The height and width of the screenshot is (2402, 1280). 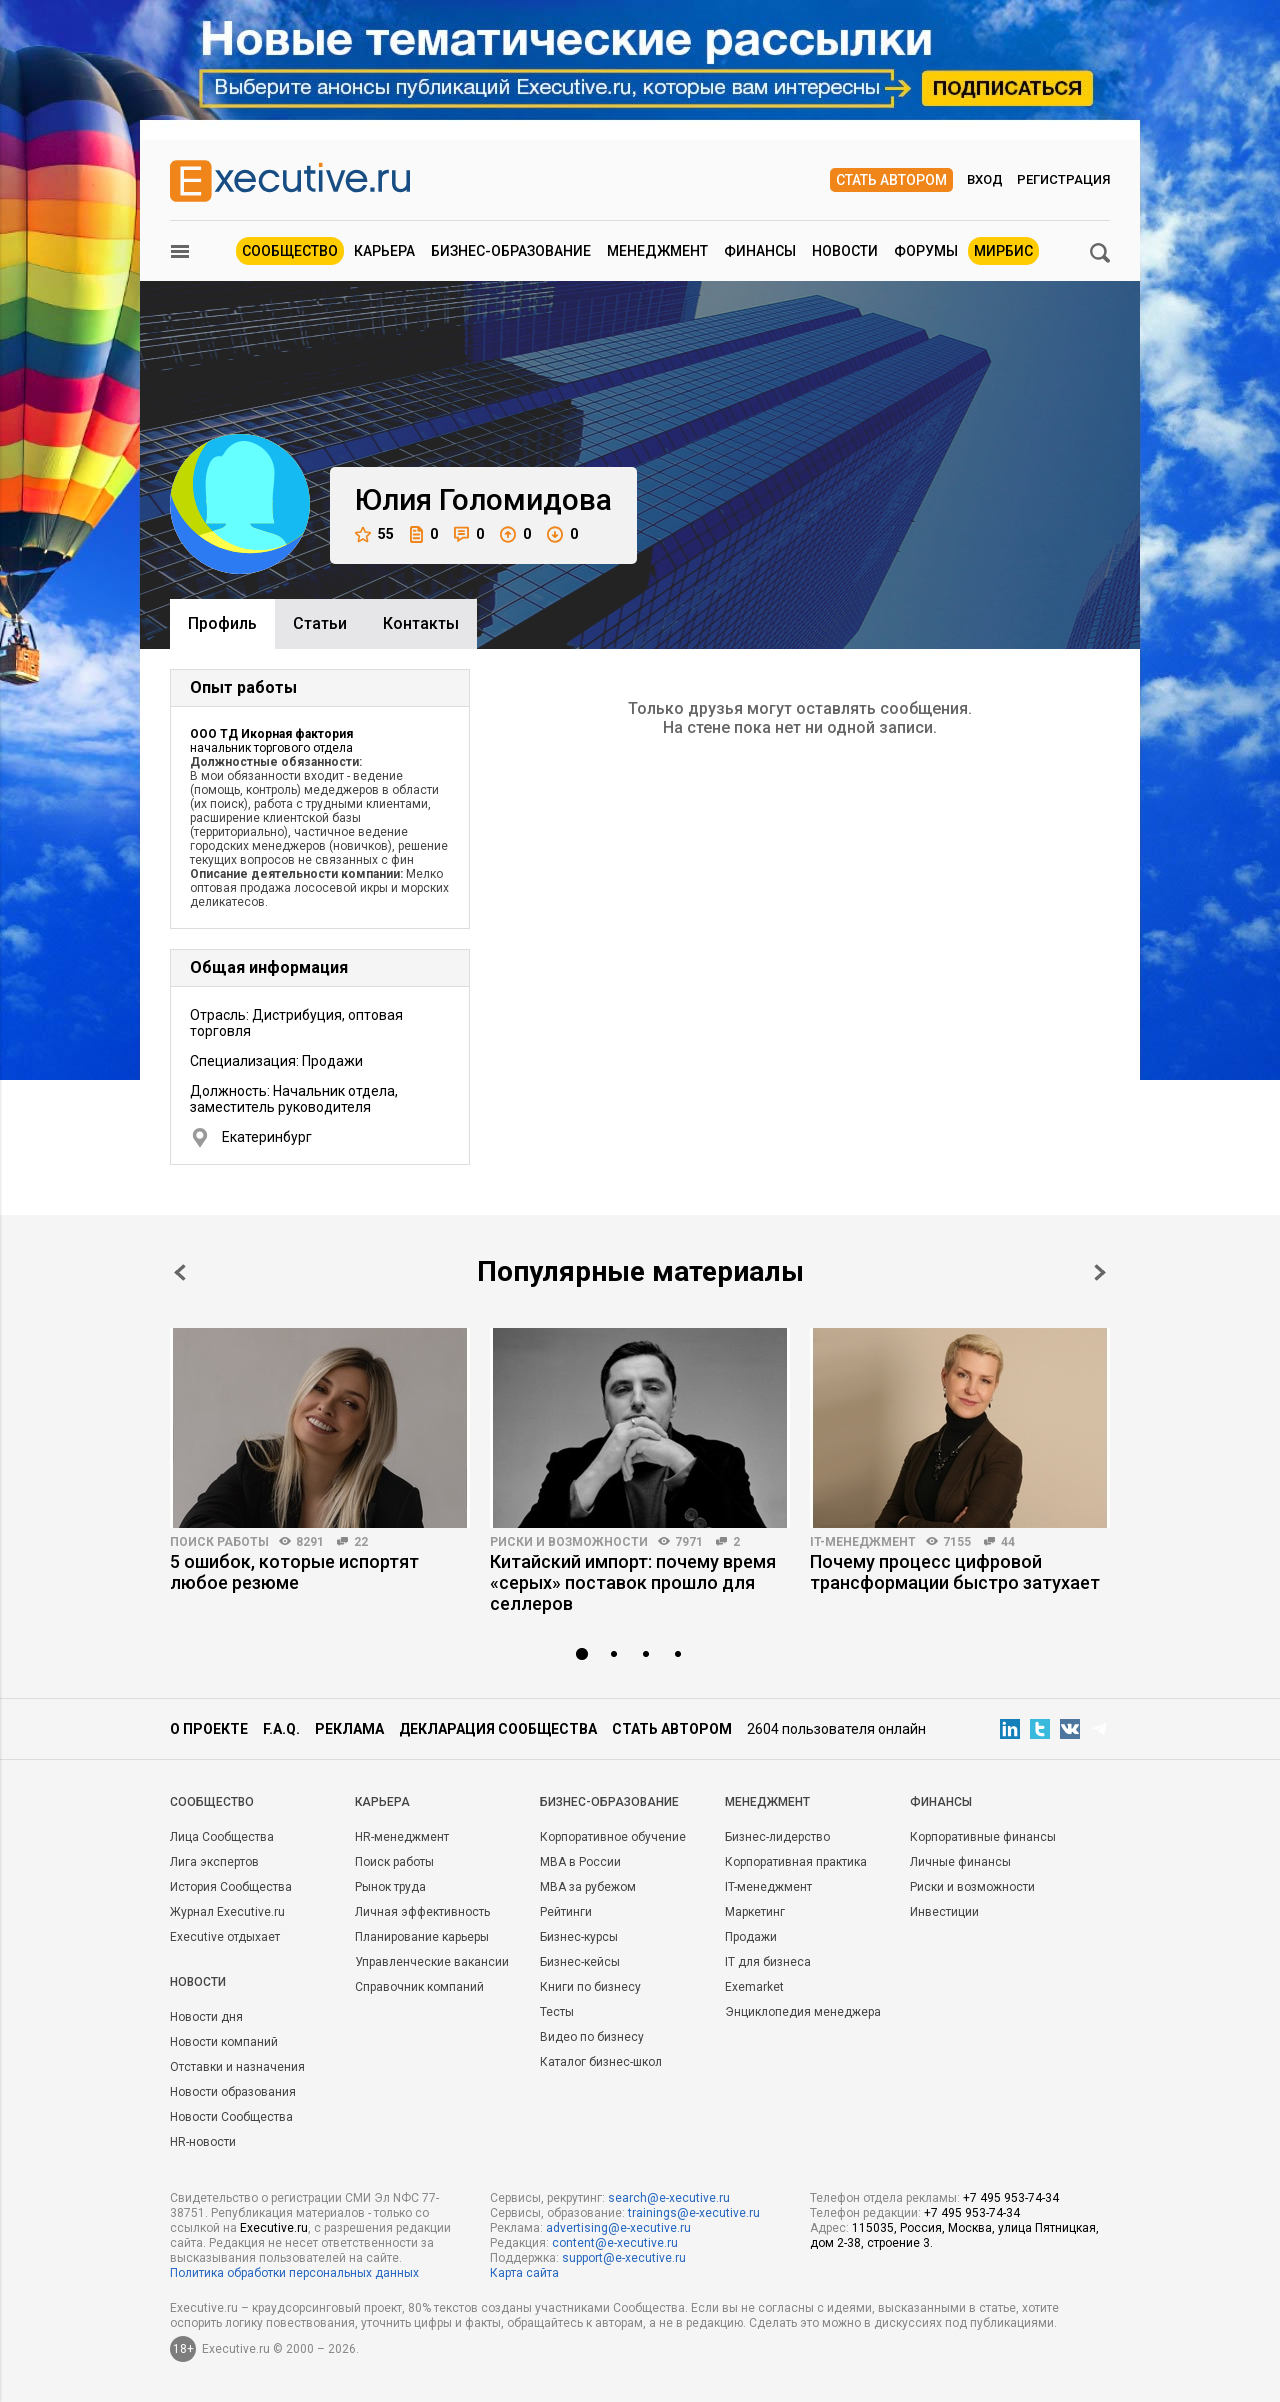 What do you see at coordinates (891, 180) in the screenshot?
I see `Стать автором` at bounding box center [891, 180].